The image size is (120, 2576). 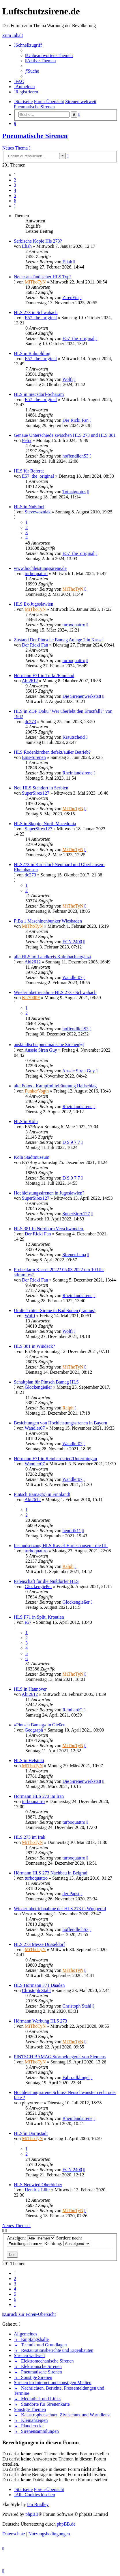 What do you see at coordinates (71, 1142) in the screenshot?
I see `D S 9 7 7` at bounding box center [71, 1142].